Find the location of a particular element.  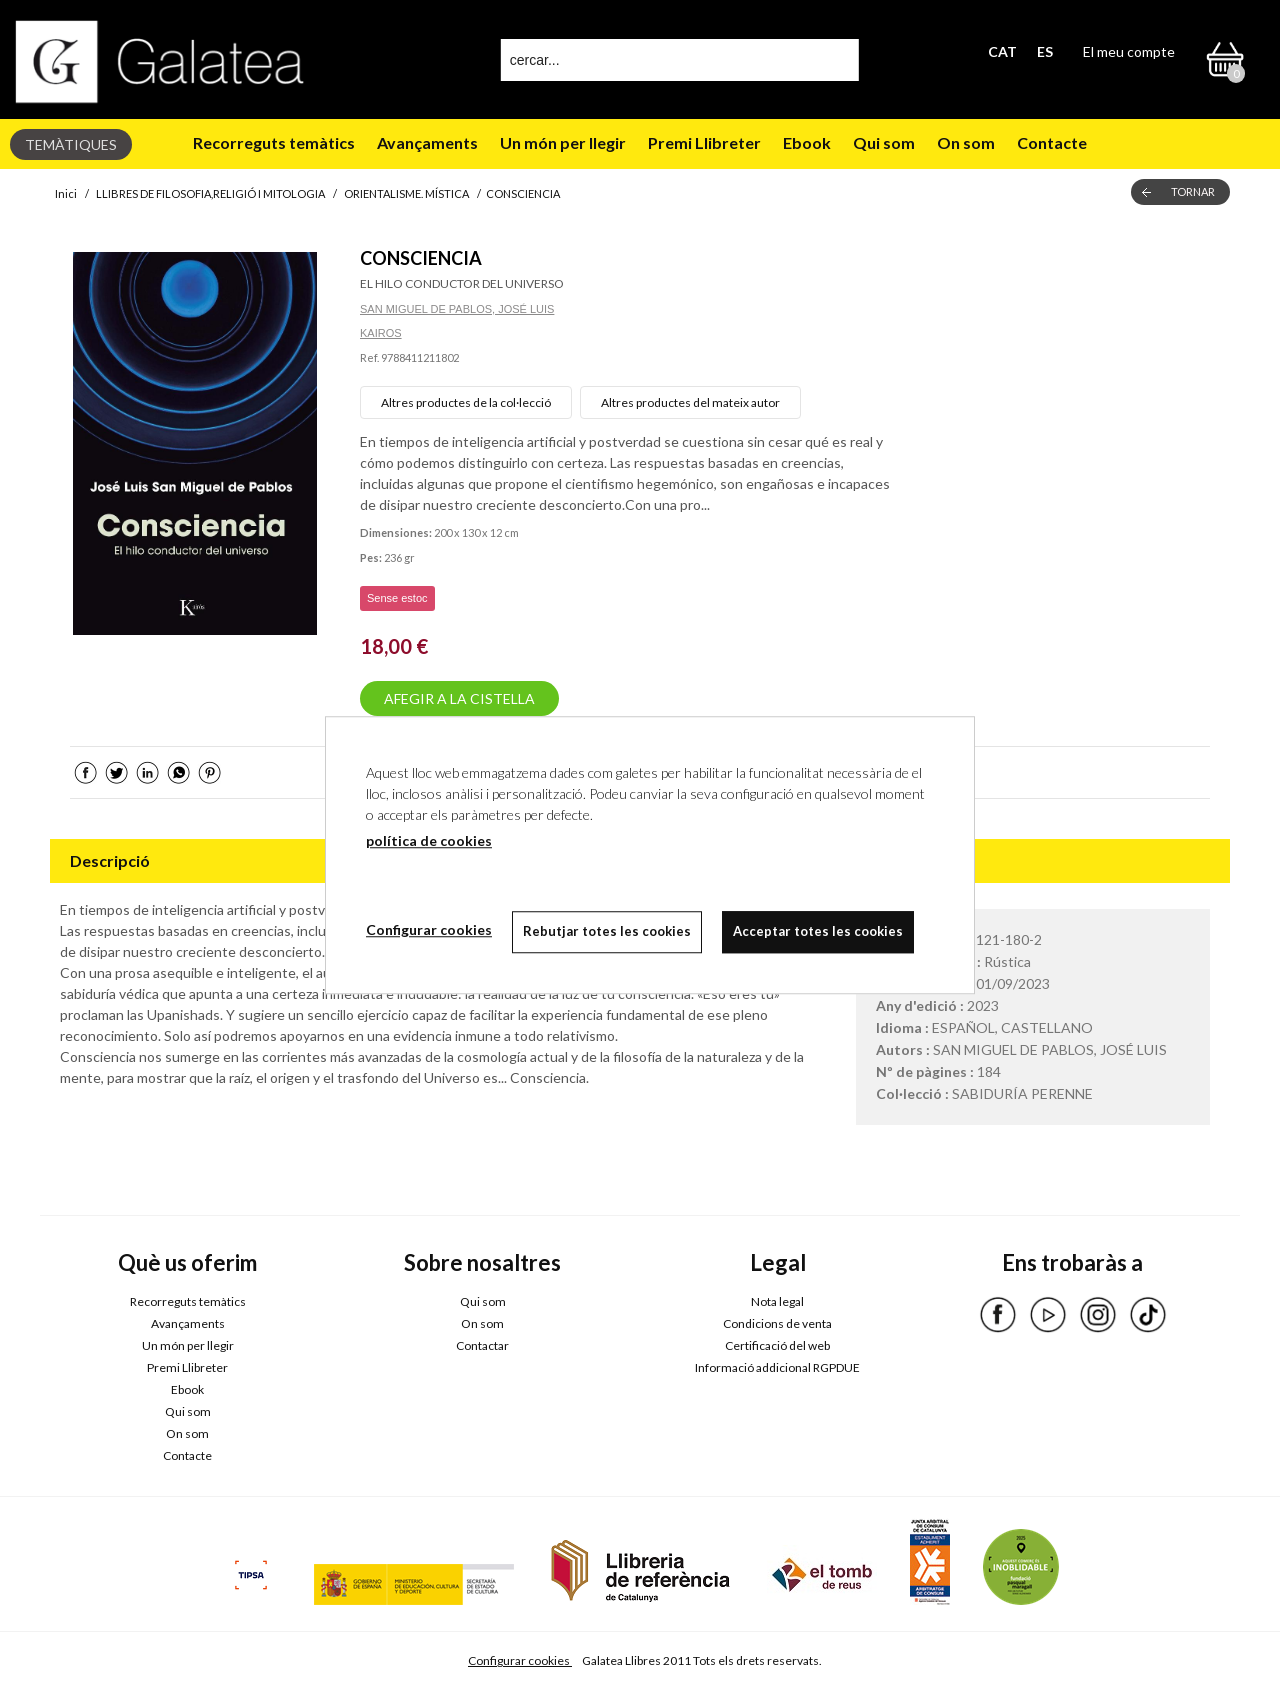

Informació addicional RGPDUE is located at coordinates (777, 1367).